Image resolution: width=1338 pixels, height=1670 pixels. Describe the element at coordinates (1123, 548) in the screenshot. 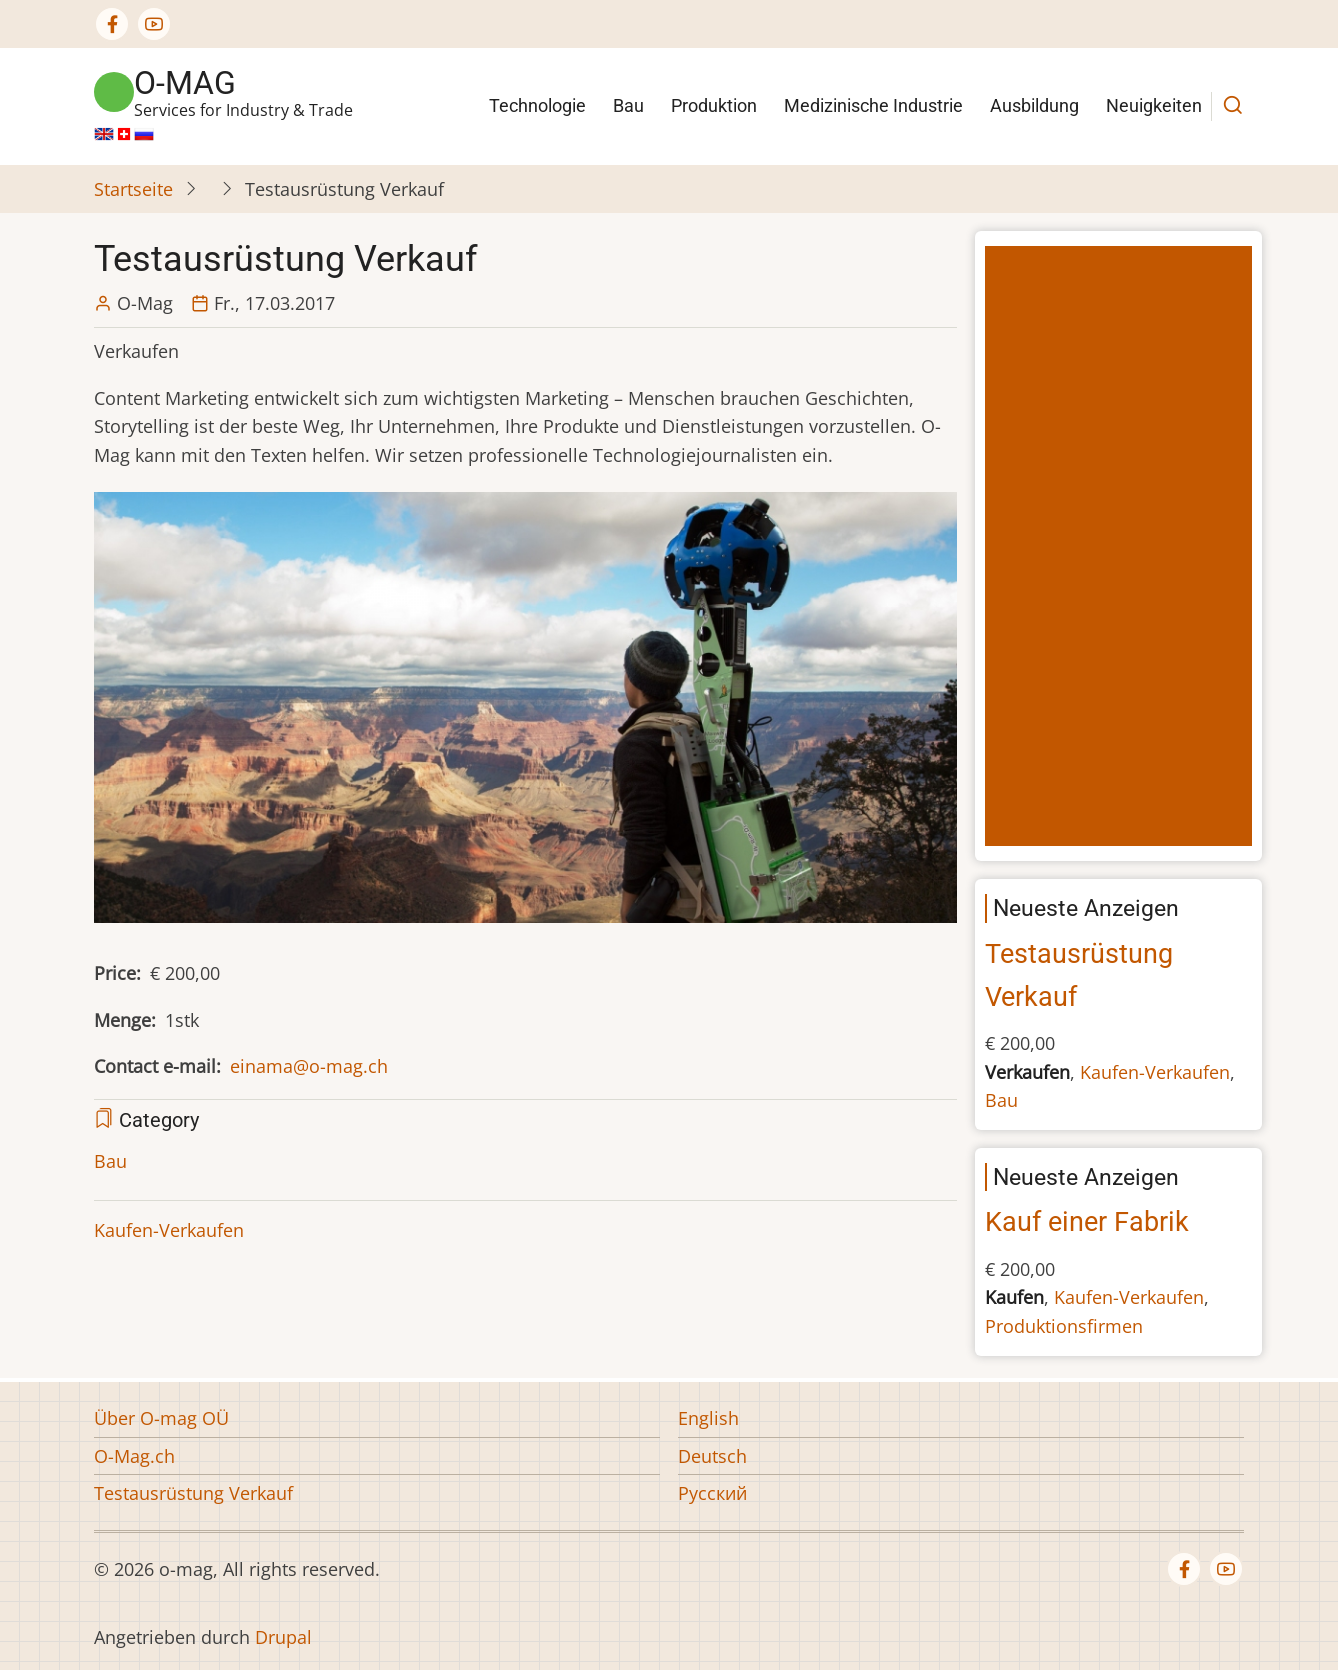

I see `[Advertisement]` at that location.